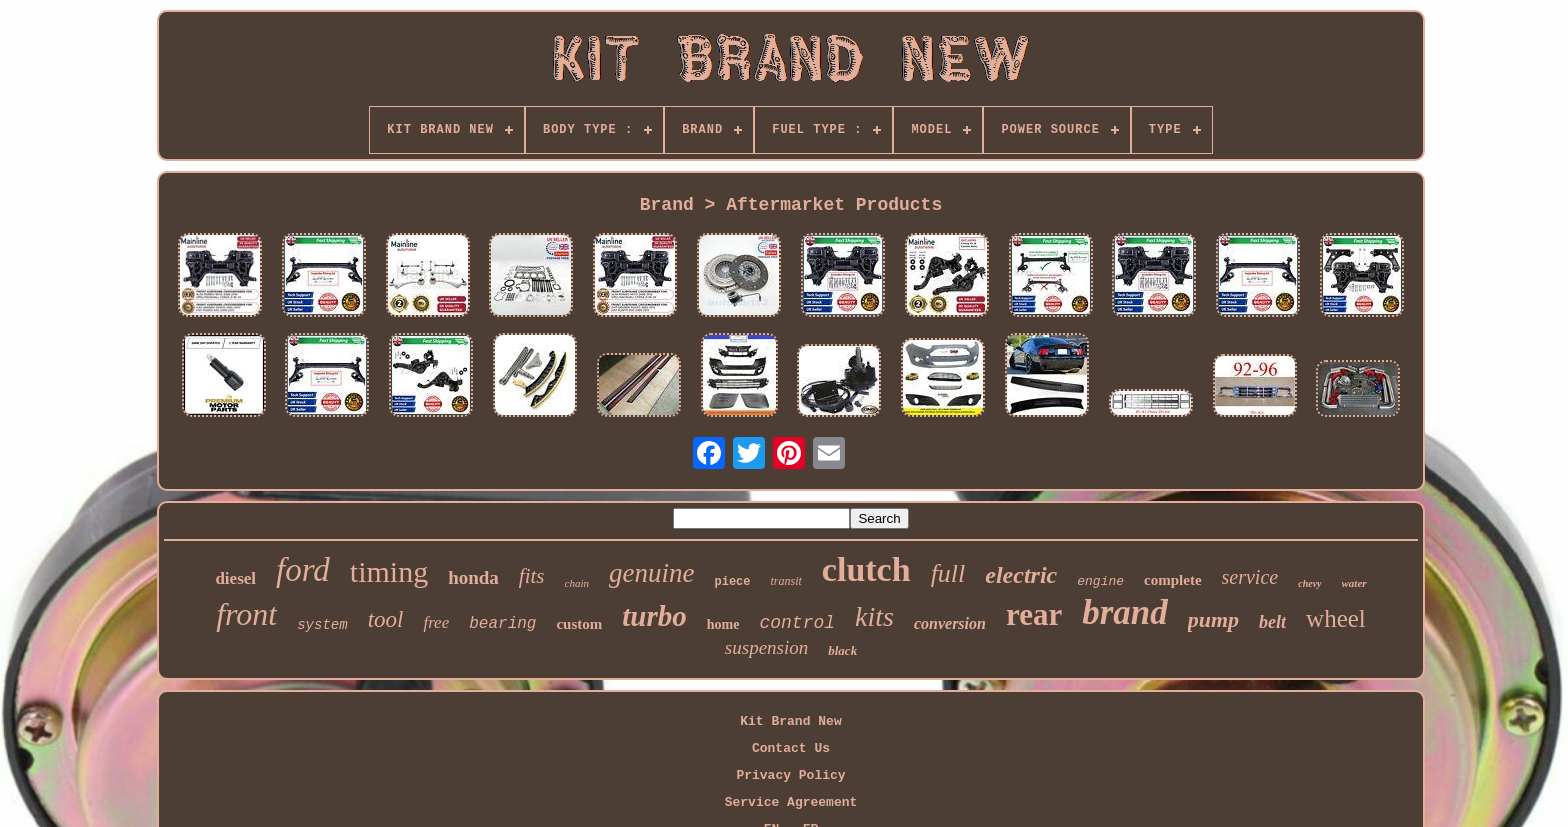 The image size is (1568, 827). Describe the element at coordinates (235, 578) in the screenshot. I see `diesel` at that location.